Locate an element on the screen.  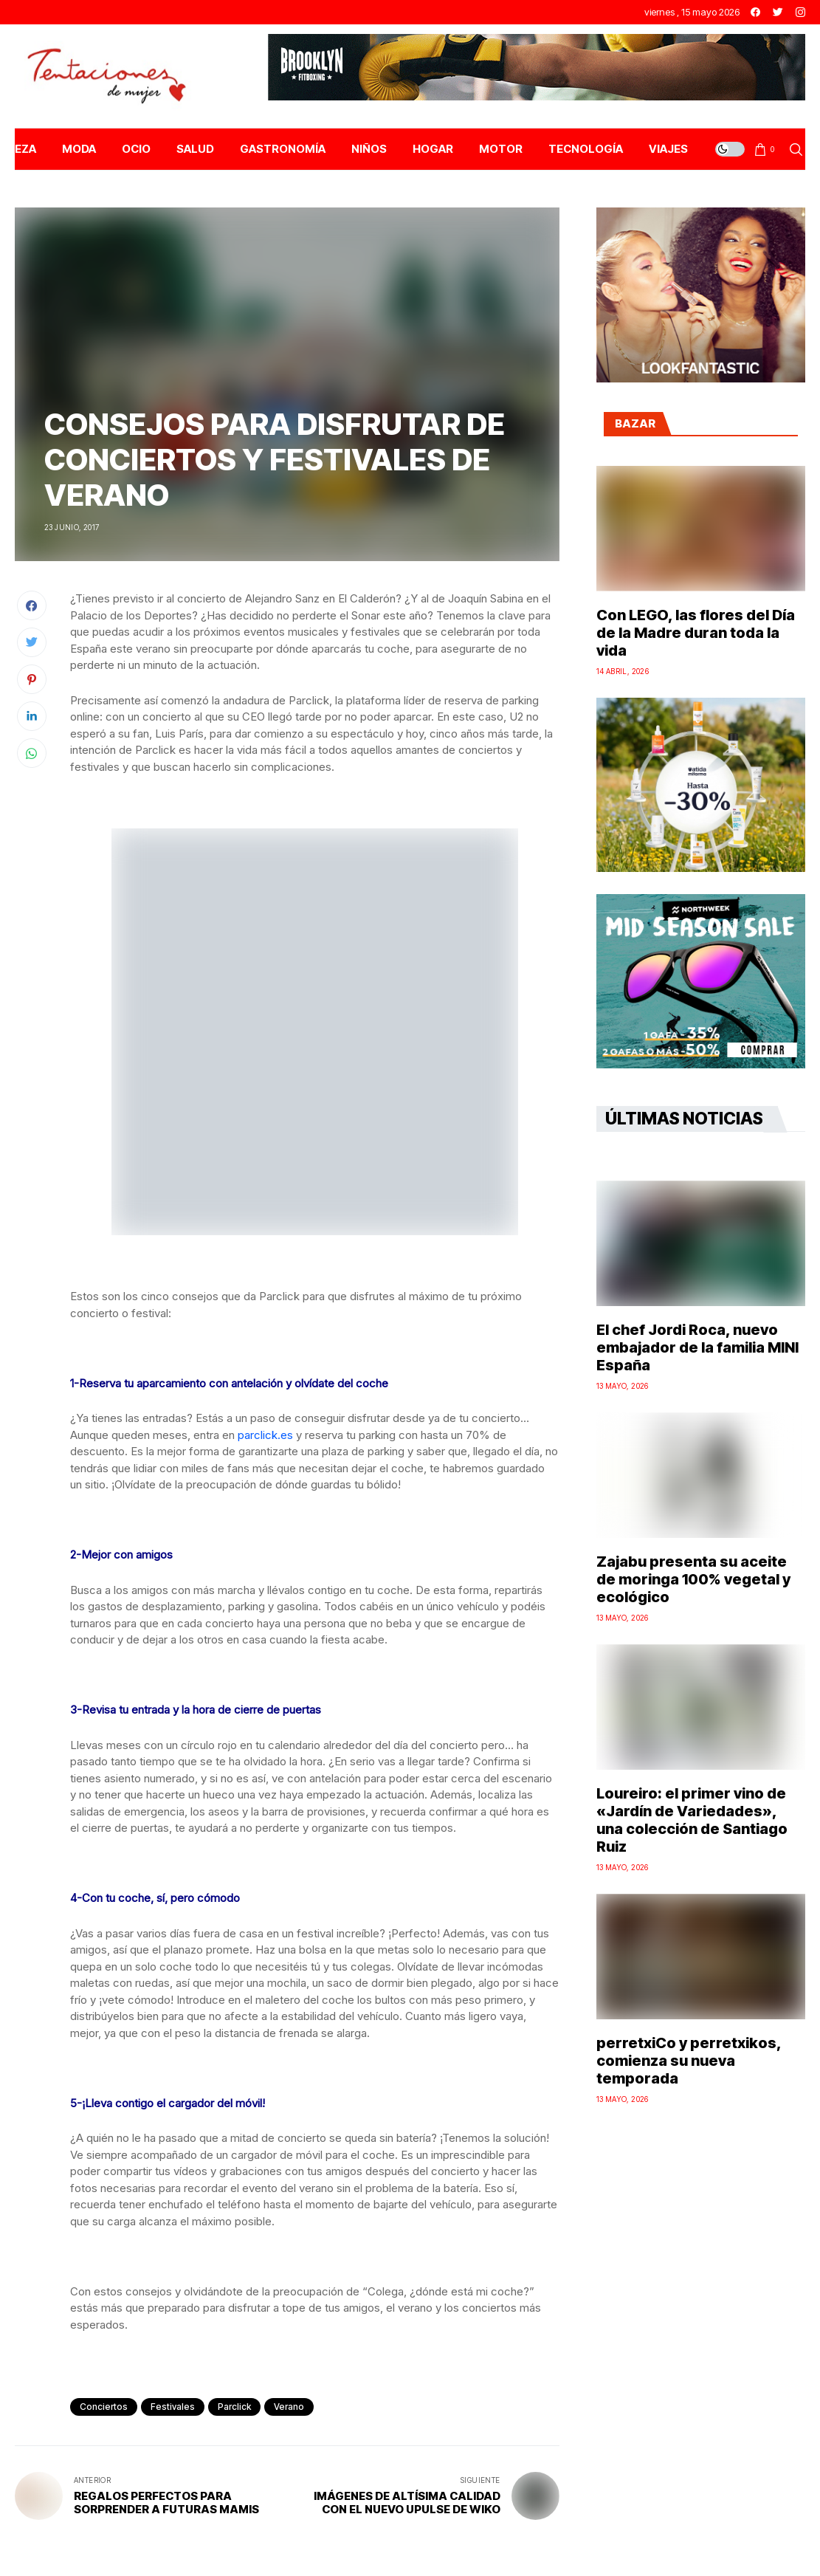
[instagram] is located at coordinates (800, 12).